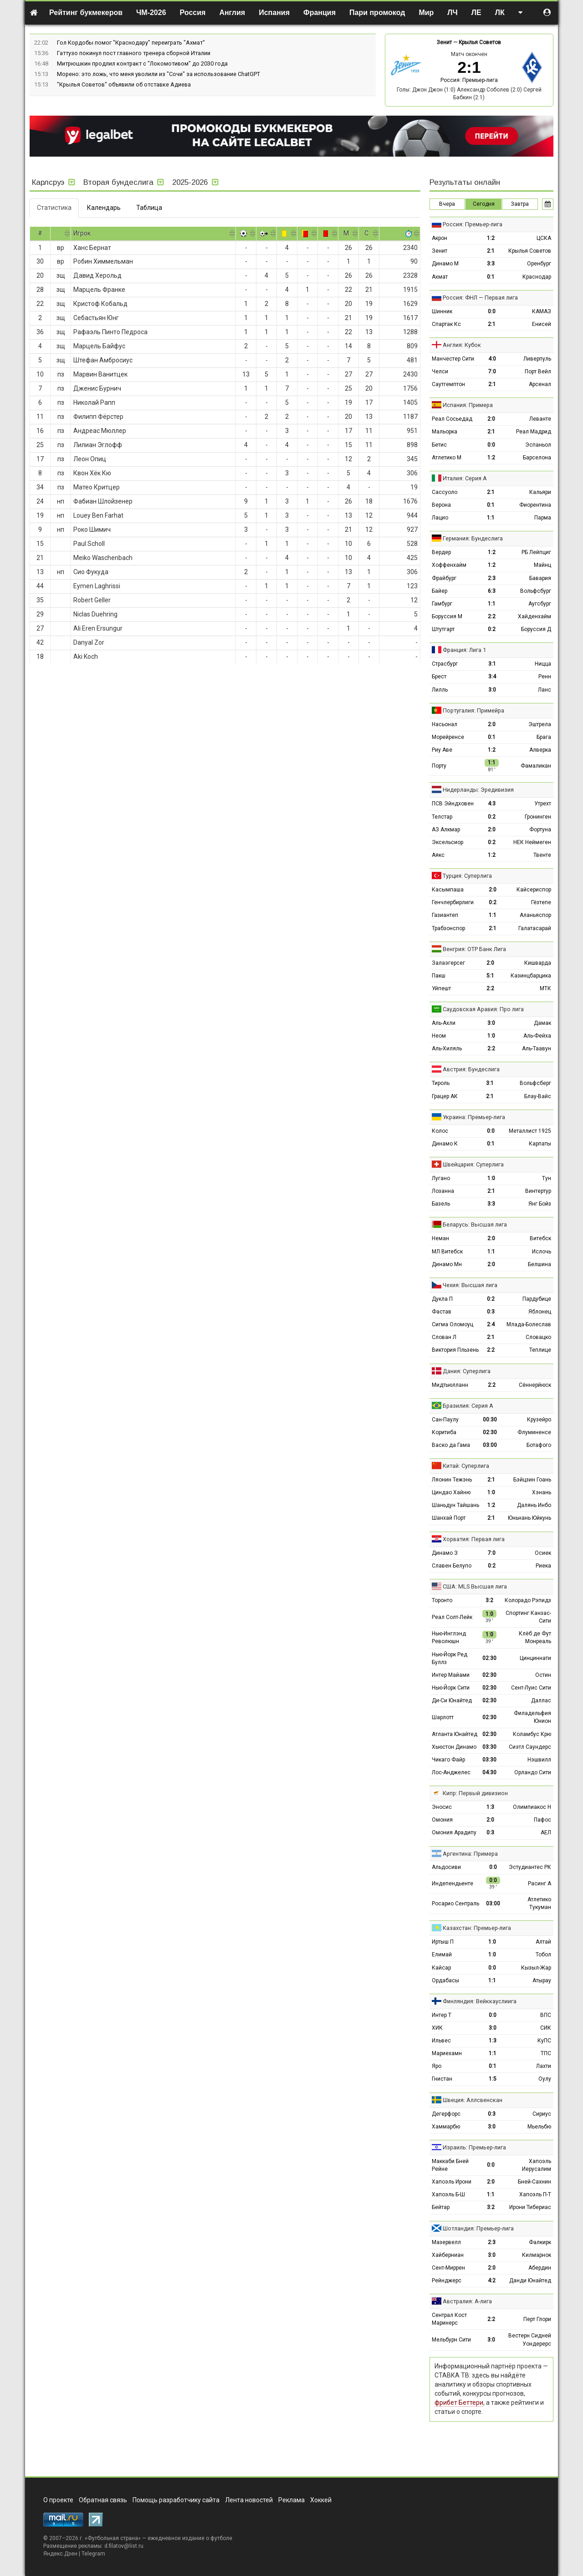 The image size is (583, 2576). What do you see at coordinates (112, 2538) in the screenshot?
I see `Футбольная страна` at bounding box center [112, 2538].